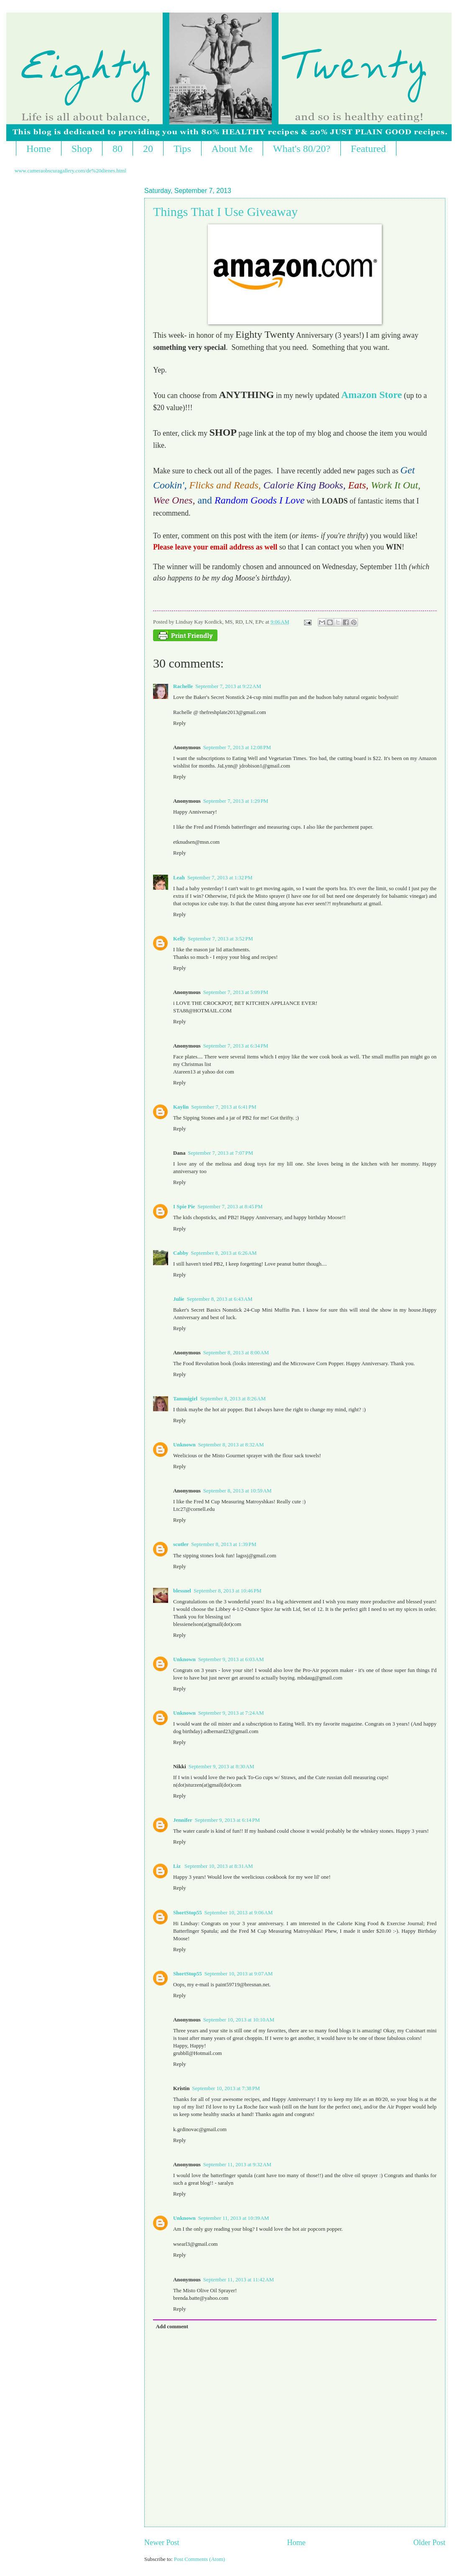 The image size is (460, 2576). What do you see at coordinates (226, 2088) in the screenshot?
I see `September 10, 2013 at 7:38 PM` at bounding box center [226, 2088].